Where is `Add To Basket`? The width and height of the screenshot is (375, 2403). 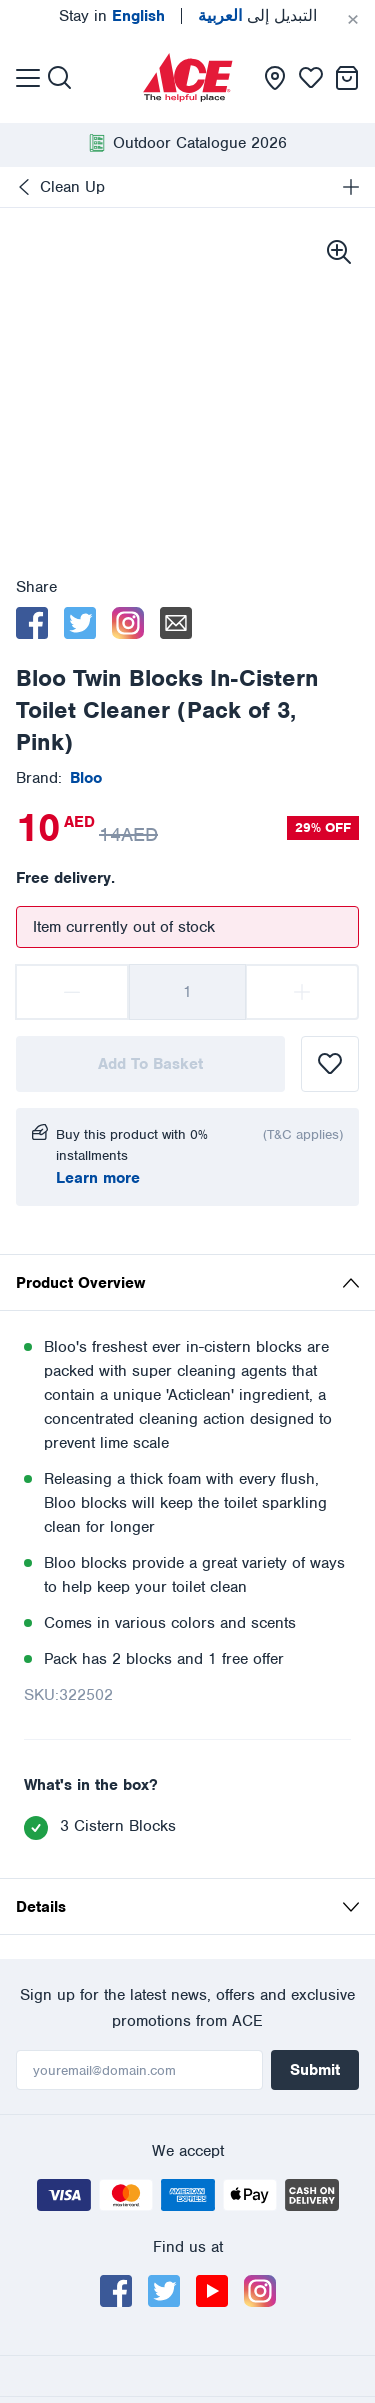
Add To Basket is located at coordinates (150, 1064).